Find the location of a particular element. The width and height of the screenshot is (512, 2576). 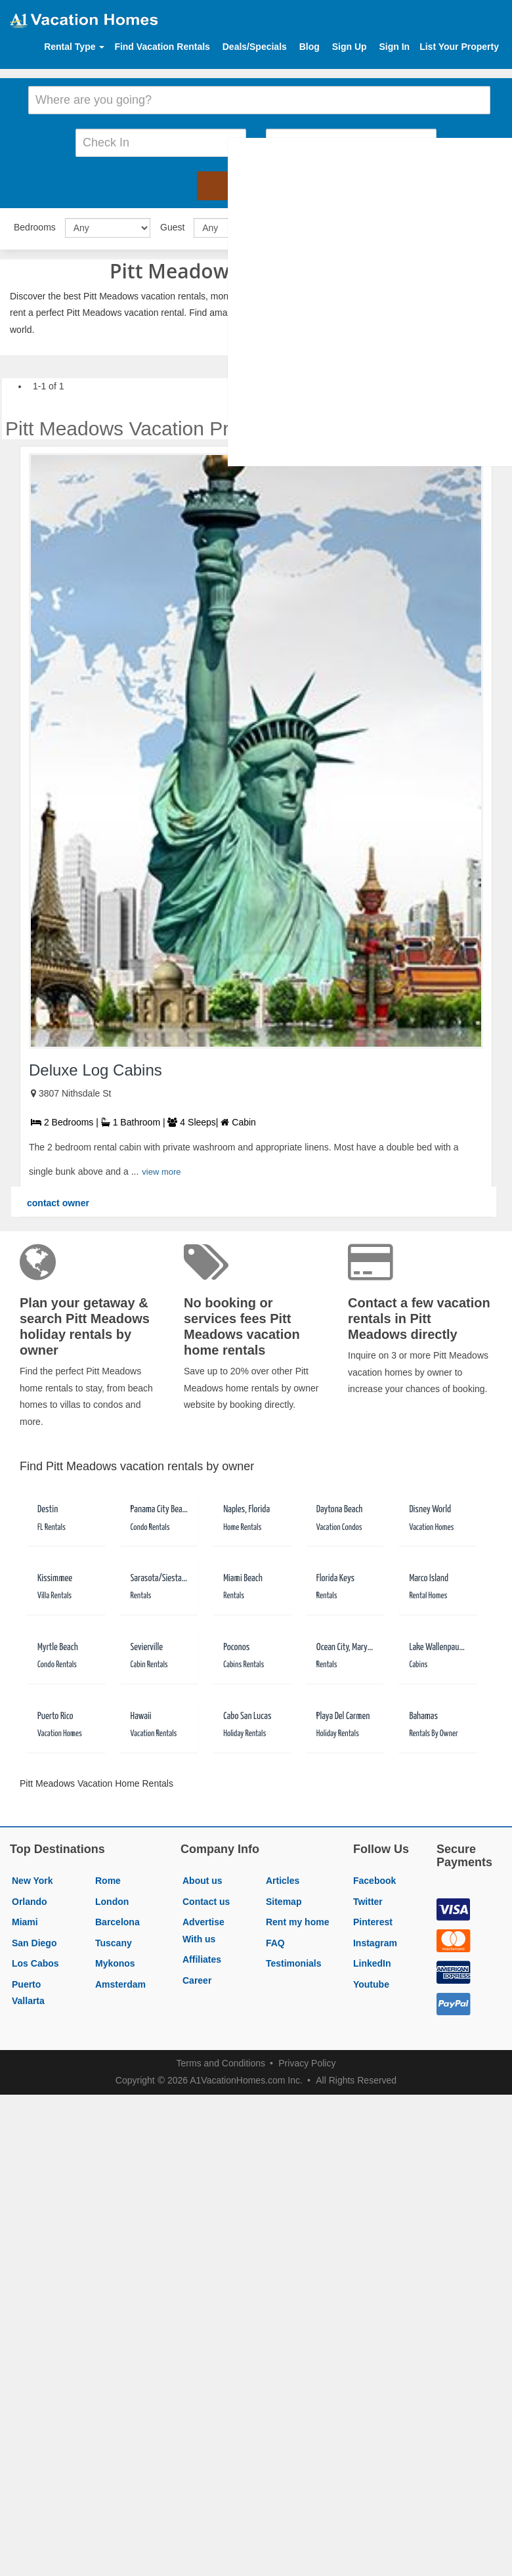

San Diego is located at coordinates (34, 1939).